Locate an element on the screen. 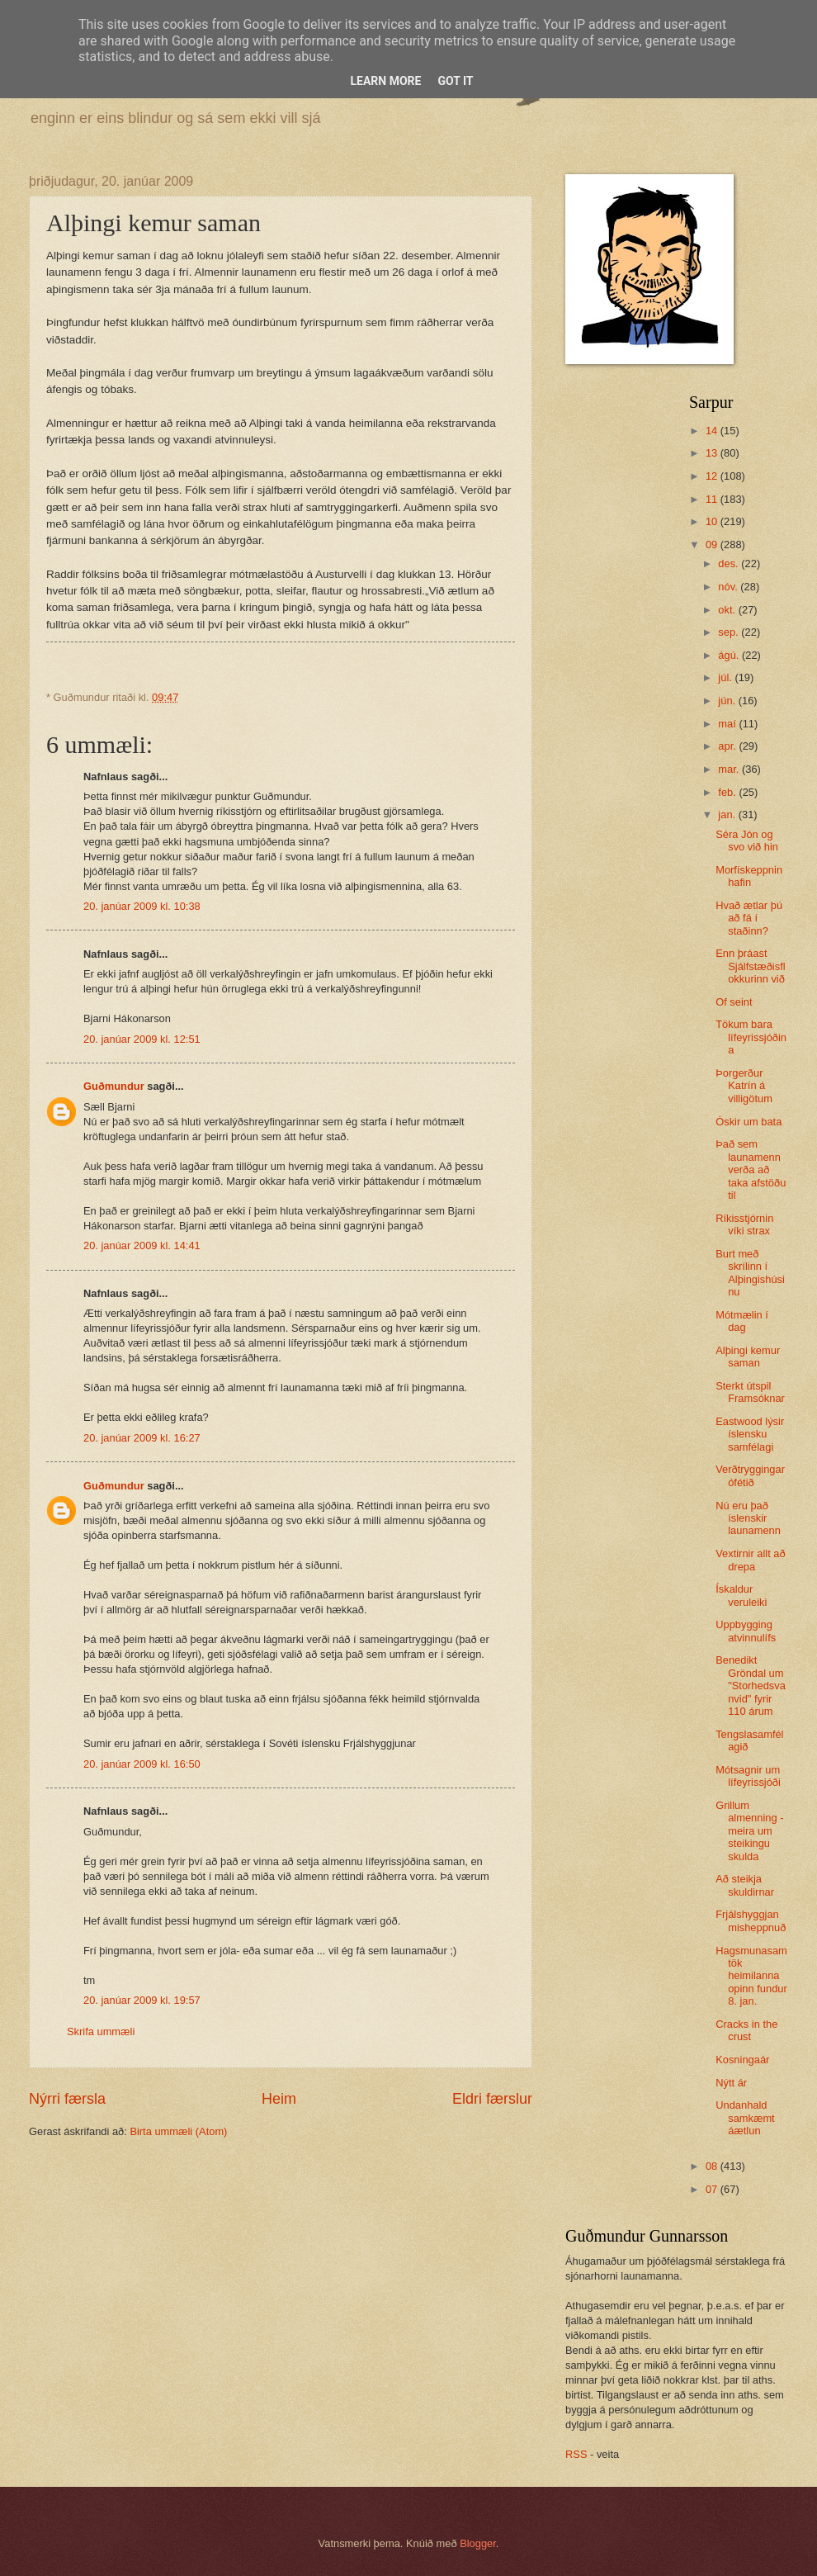  Ískaldur veruleiki is located at coordinates (741, 1595).